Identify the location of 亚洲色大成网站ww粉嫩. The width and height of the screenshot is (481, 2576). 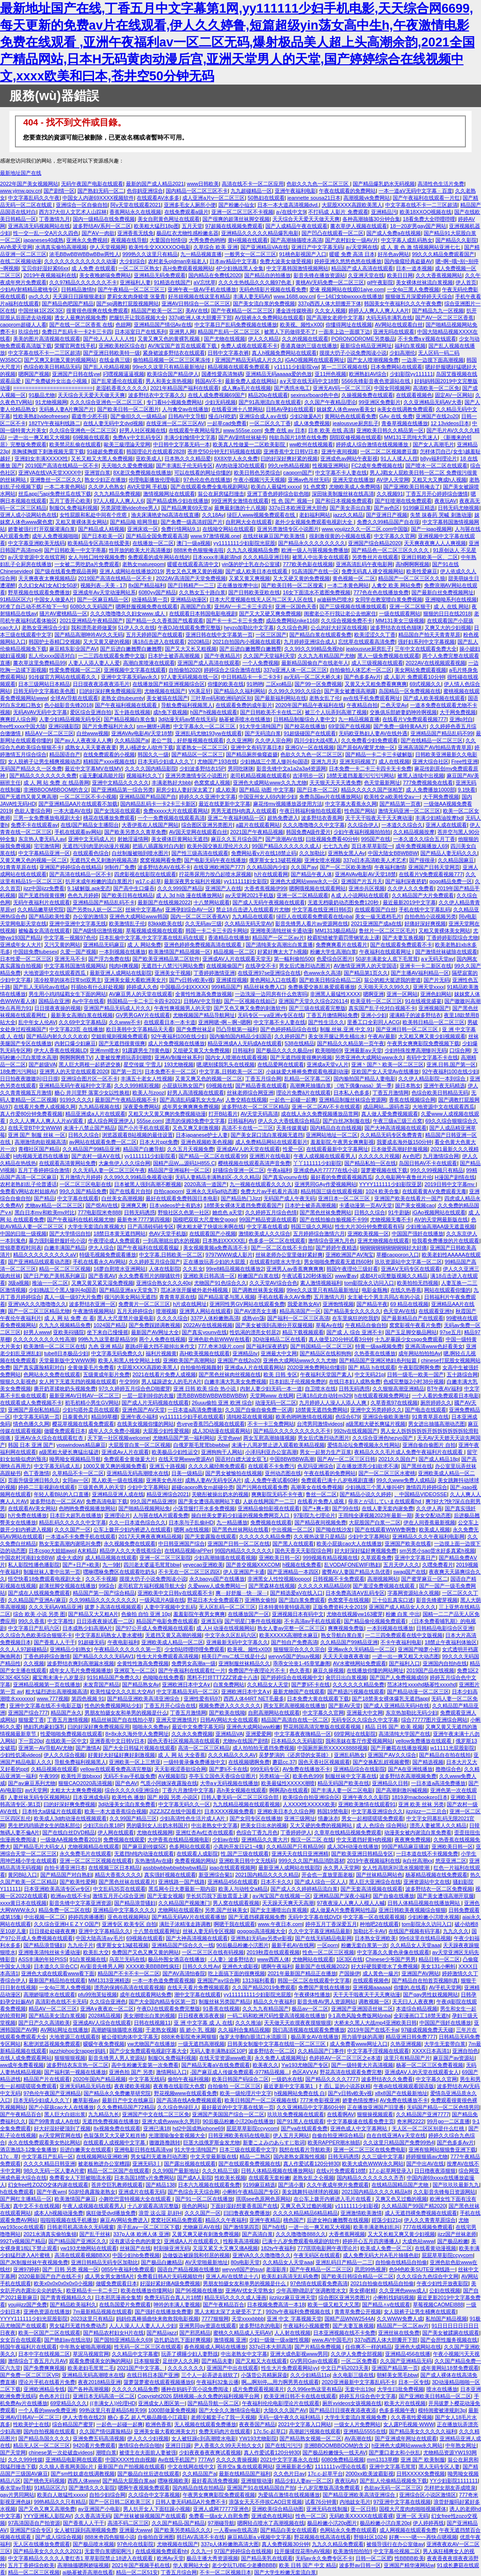
(253, 1727).